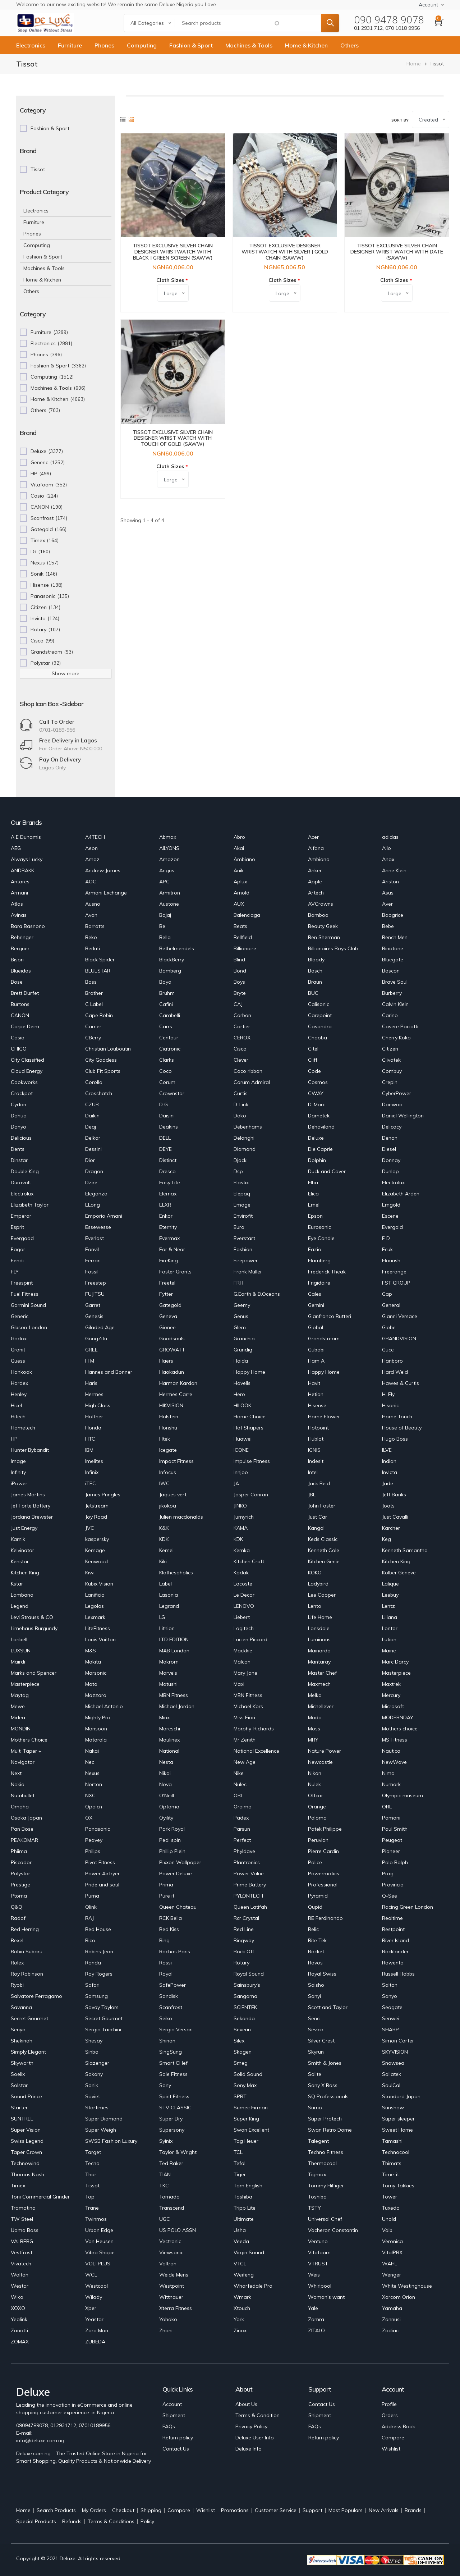 The image size is (460, 2576). Describe the element at coordinates (398, 2040) in the screenshot. I see `Simon Carter` at that location.